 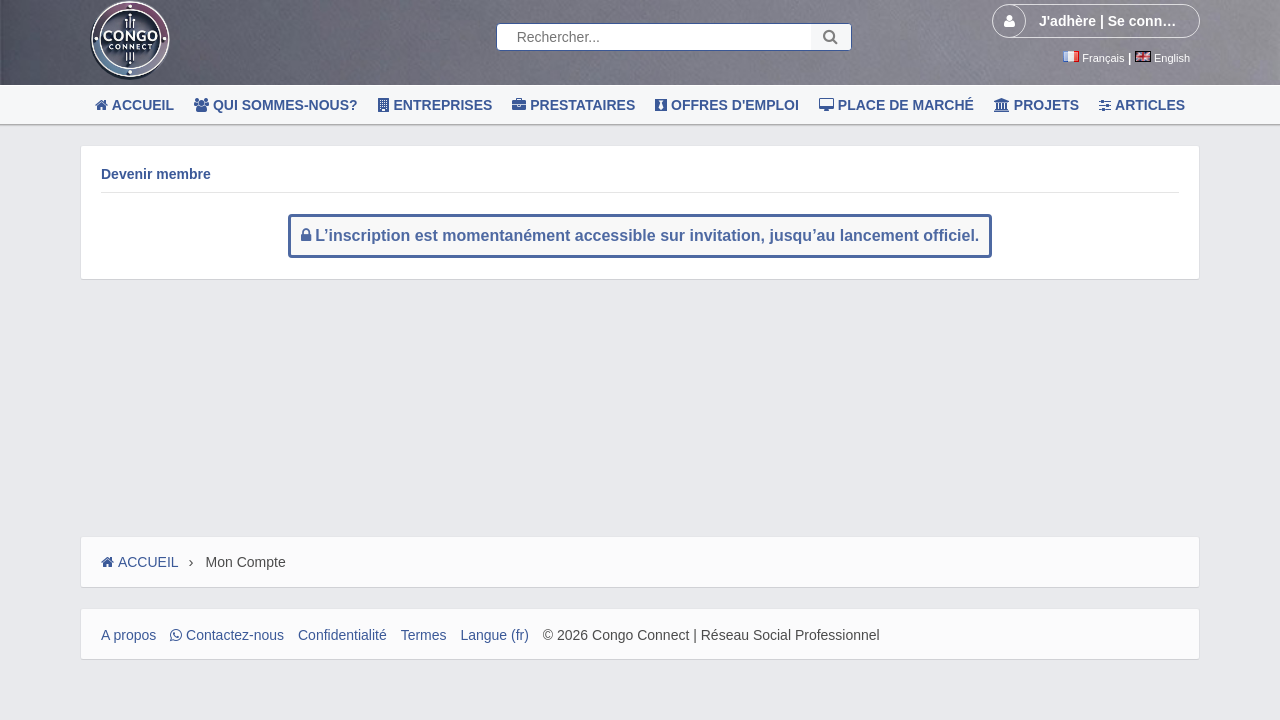 I want to click on Confidentialité, so click(x=342, y=635).